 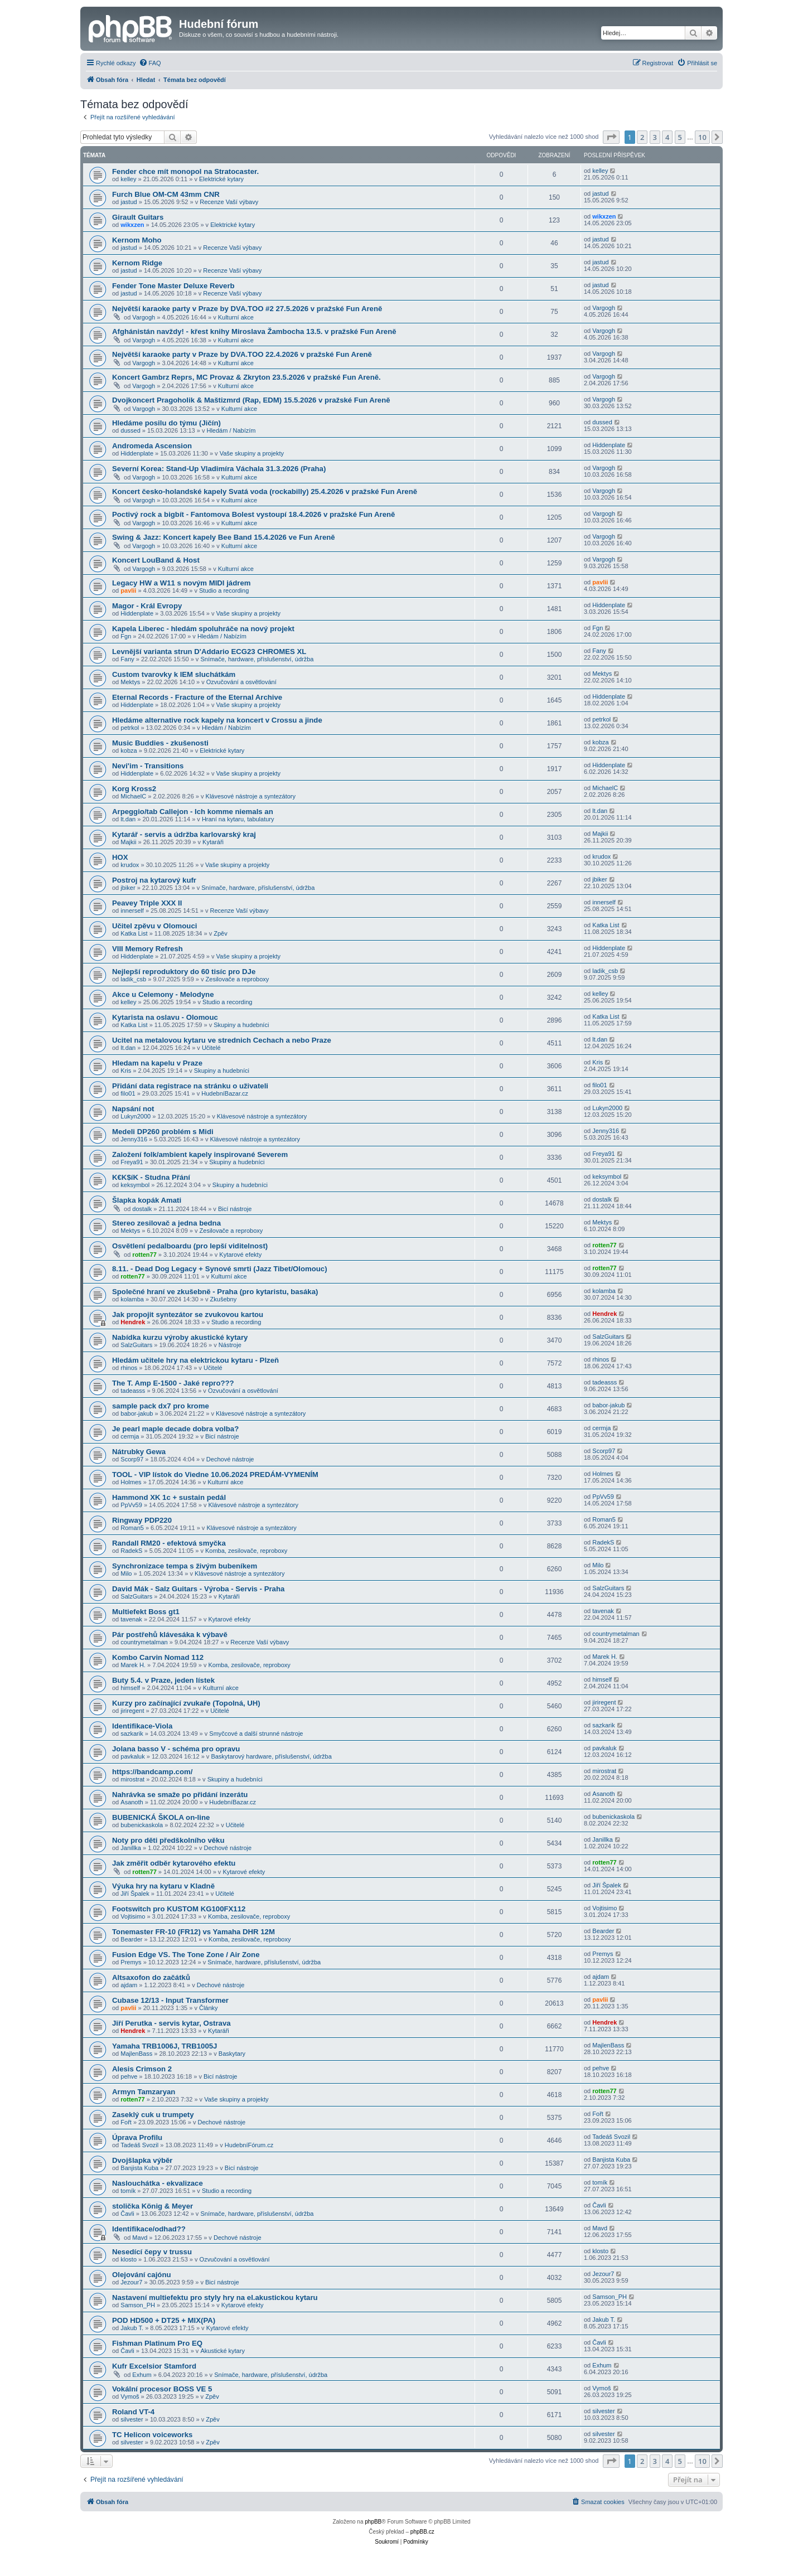 What do you see at coordinates (133, 796) in the screenshot?
I see `MichaelC` at bounding box center [133, 796].